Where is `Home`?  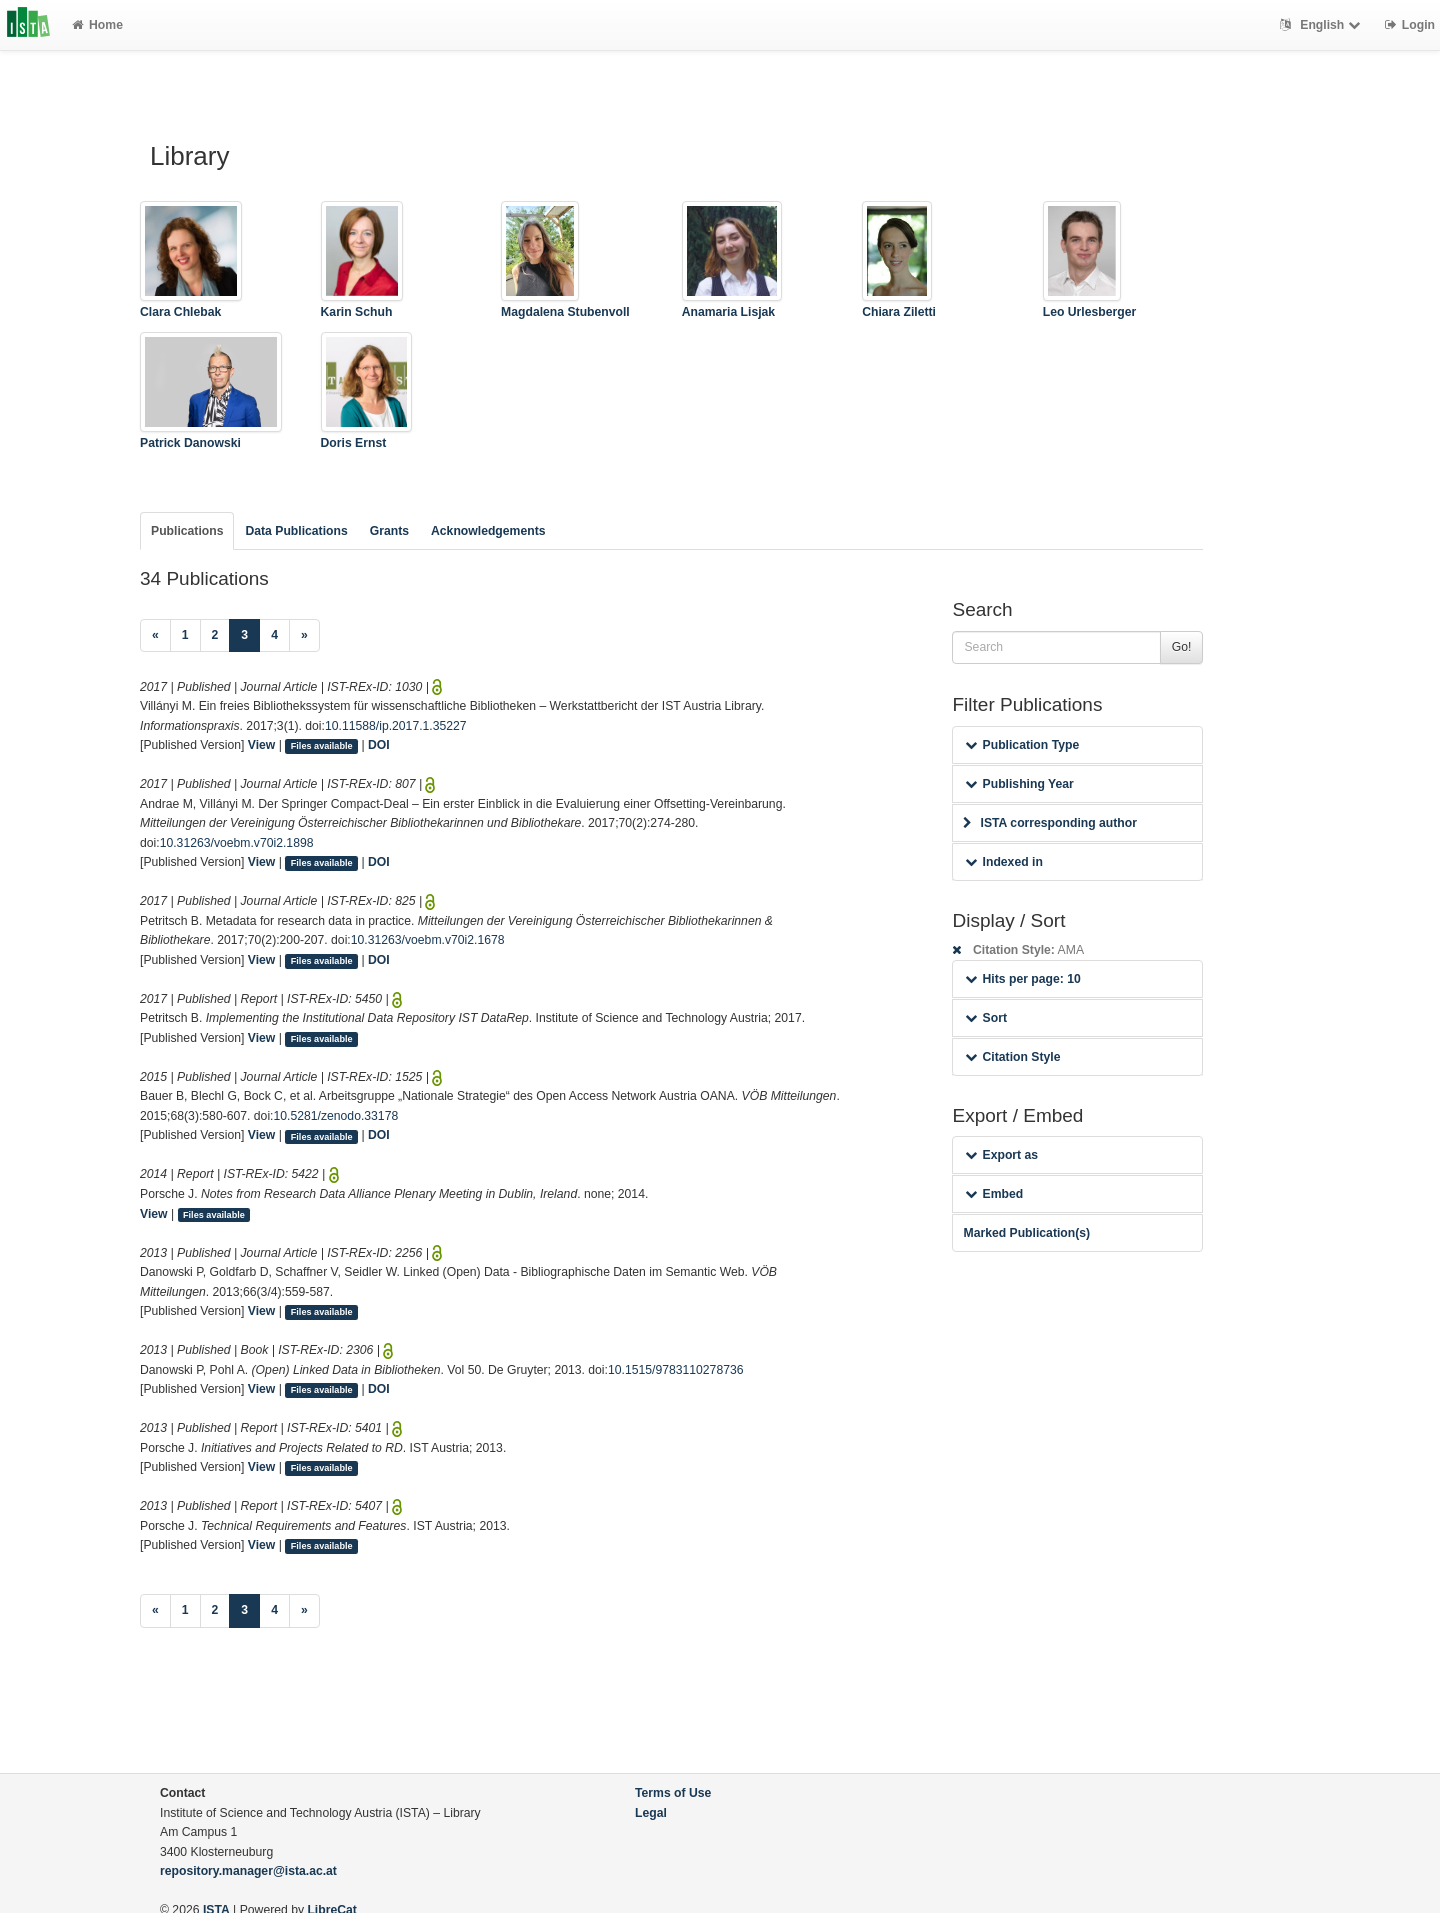
Home is located at coordinates (97, 25).